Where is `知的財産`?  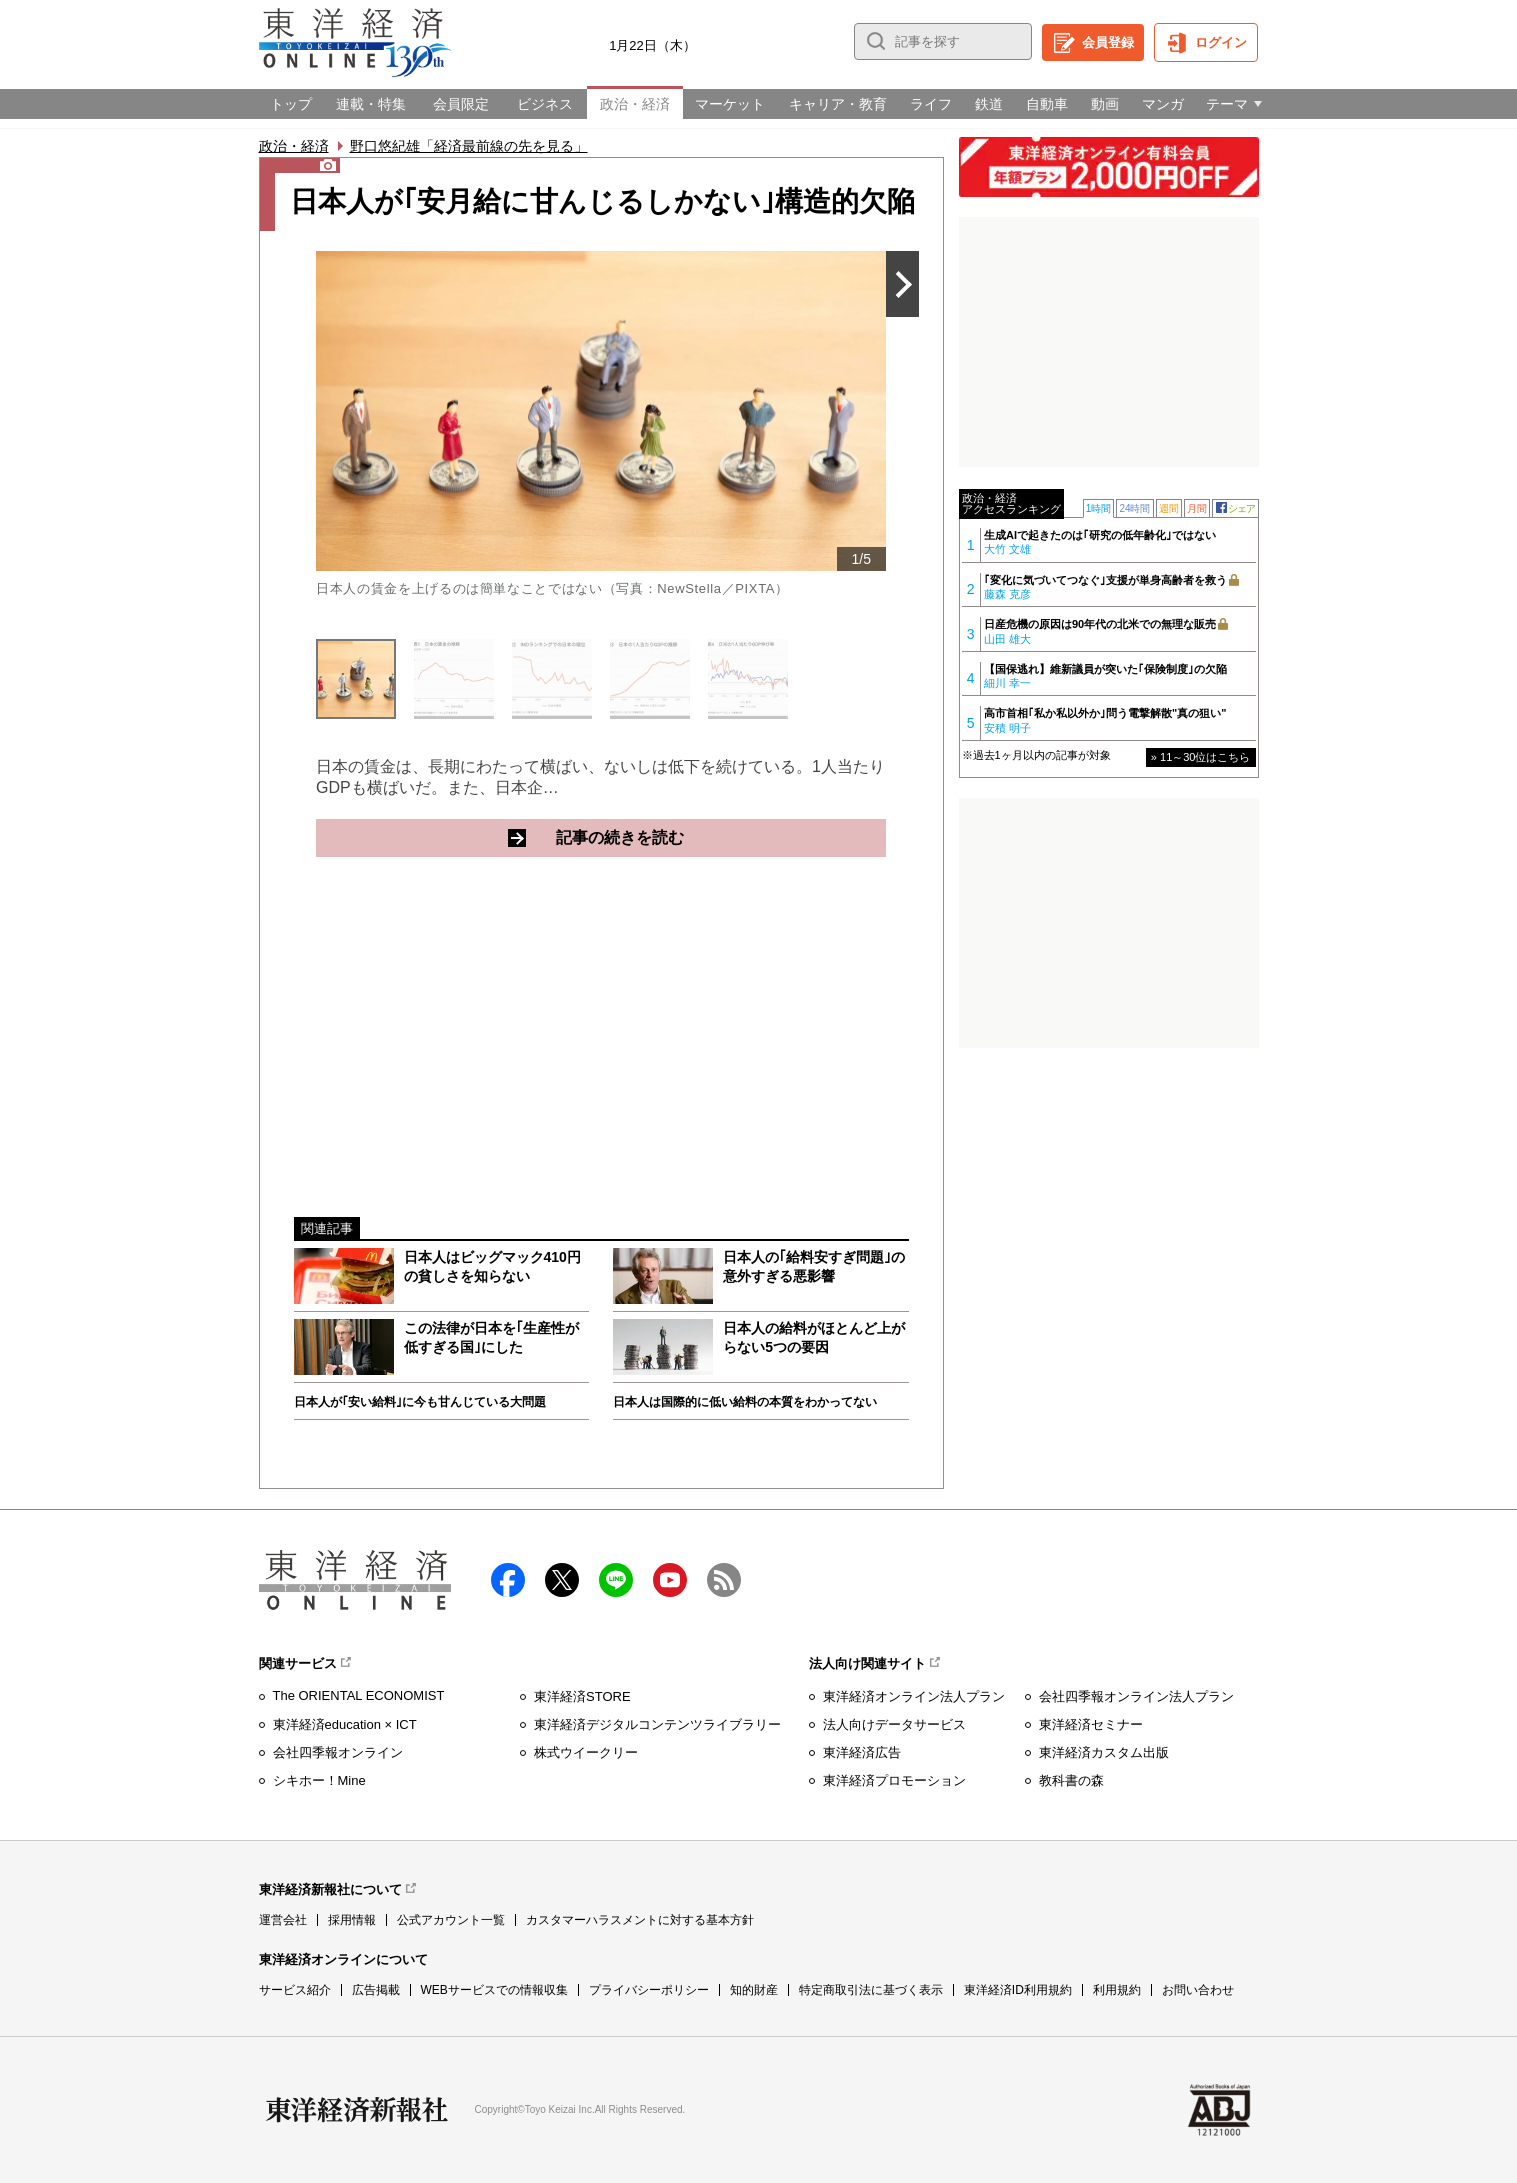
知的財産 is located at coordinates (754, 1990).